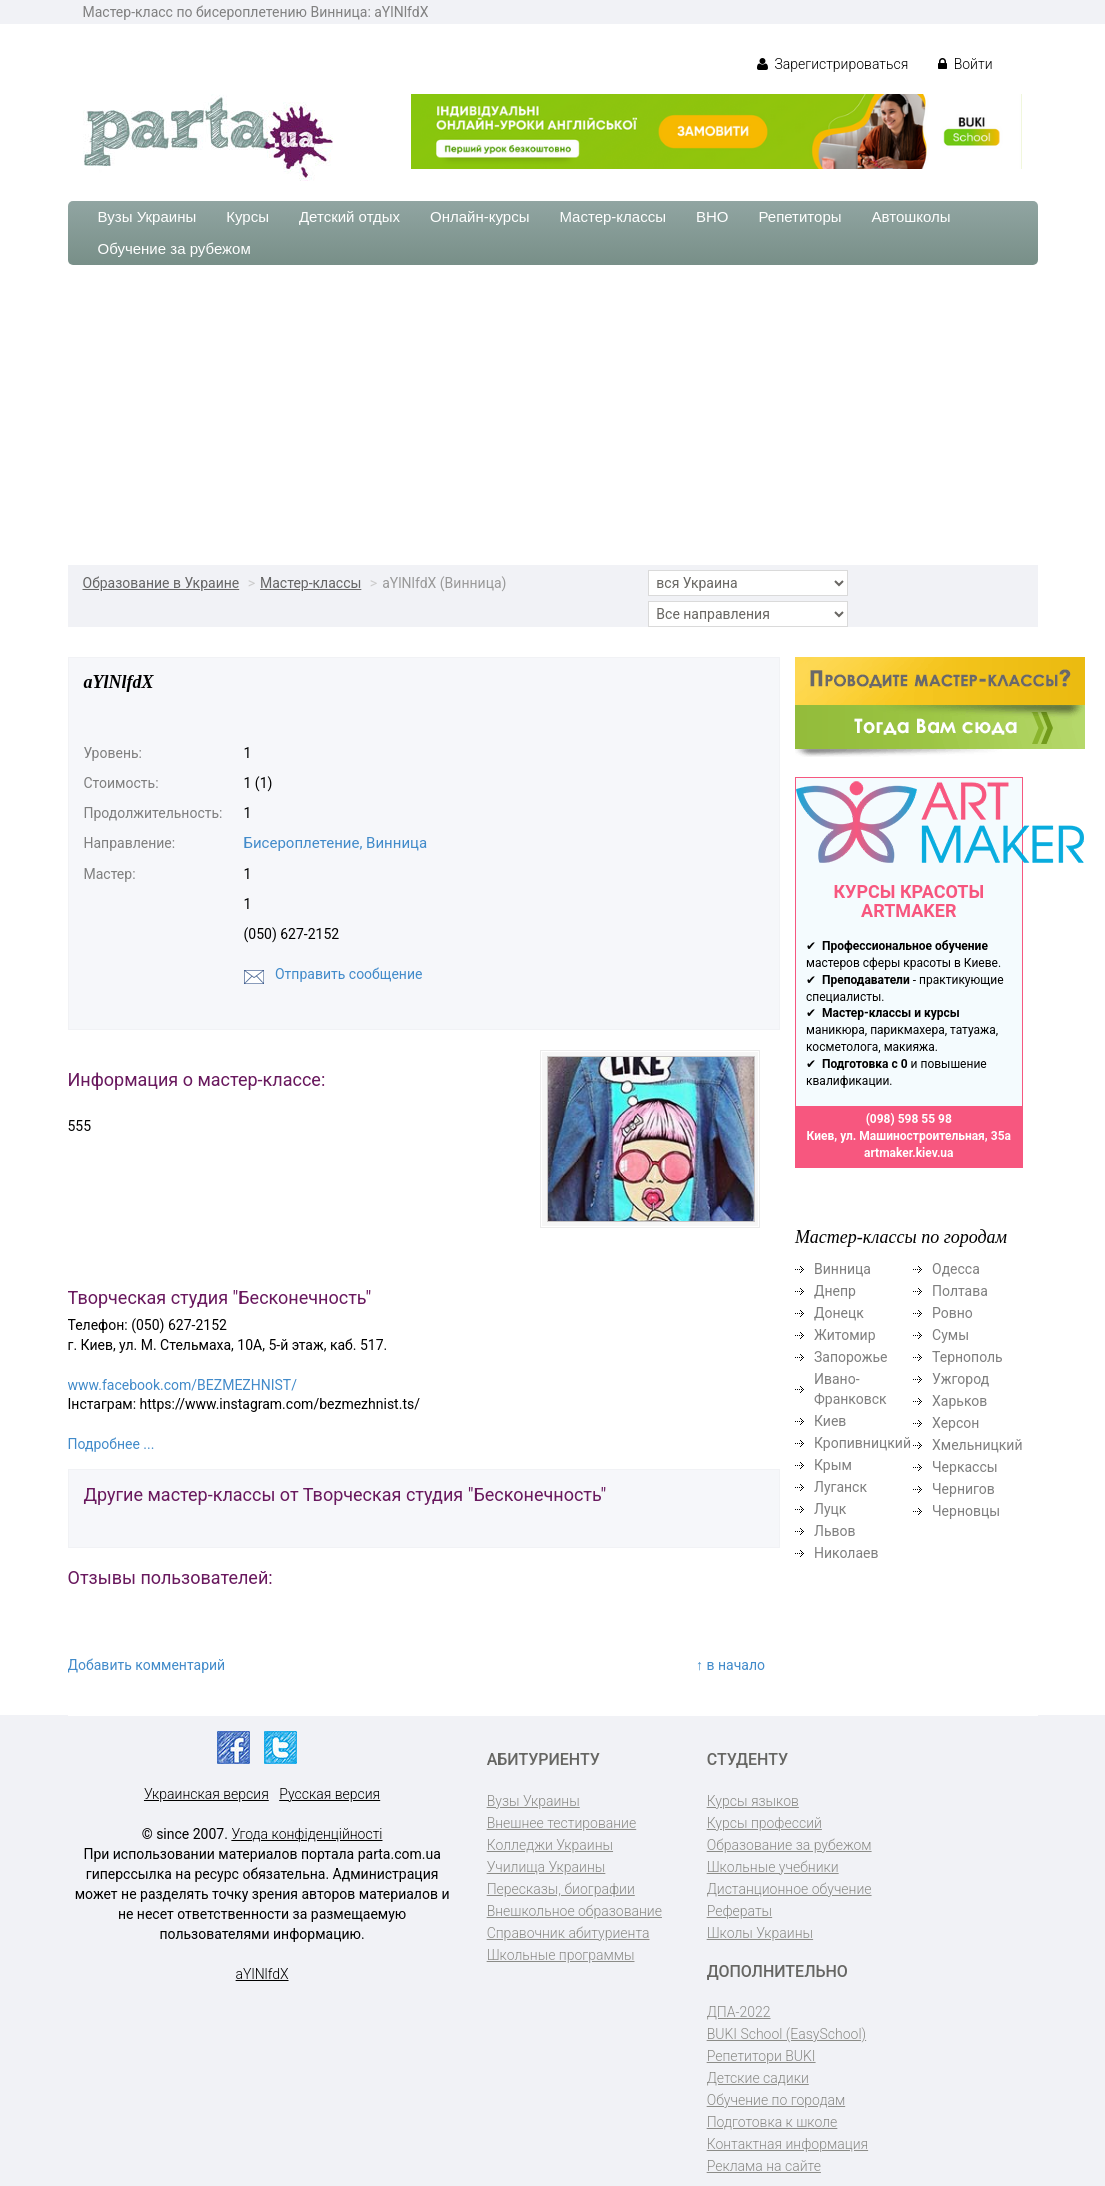  What do you see at coordinates (960, 1291) in the screenshot?
I see `Полтава` at bounding box center [960, 1291].